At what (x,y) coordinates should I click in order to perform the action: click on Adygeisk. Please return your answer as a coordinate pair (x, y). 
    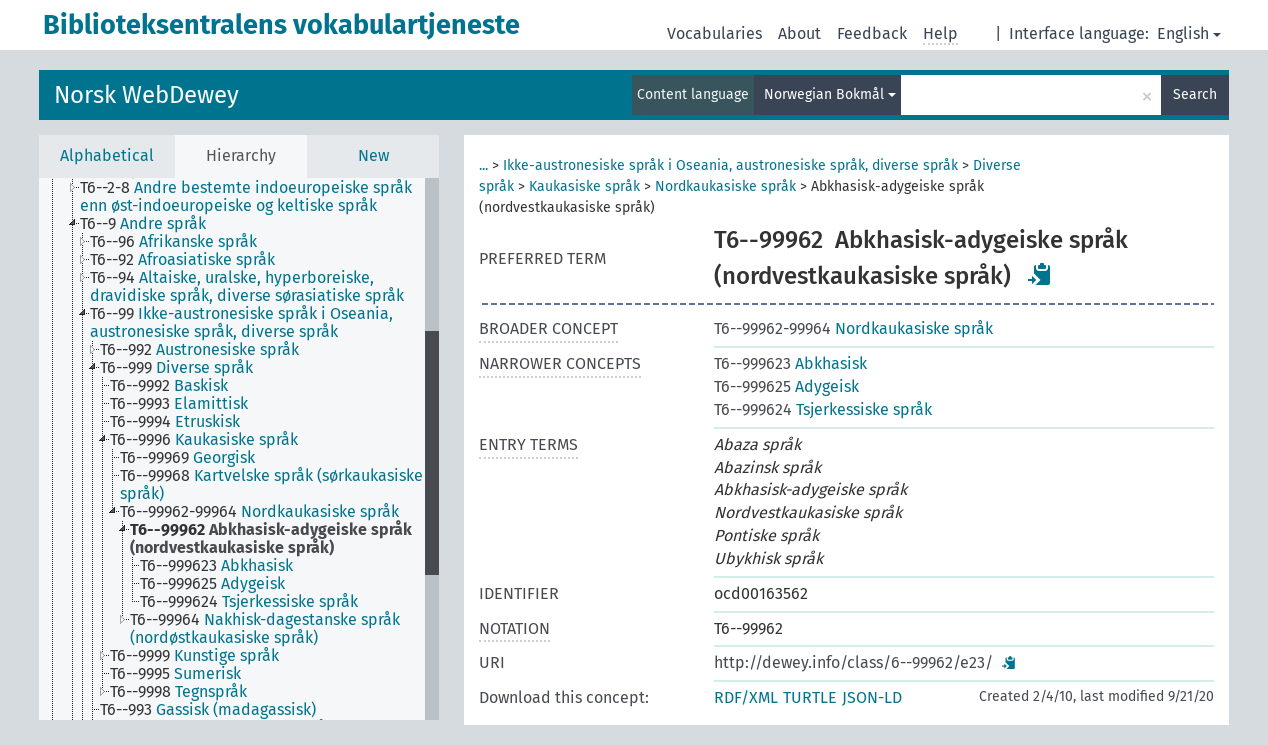
    Looking at the image, I should click on (786, 386).